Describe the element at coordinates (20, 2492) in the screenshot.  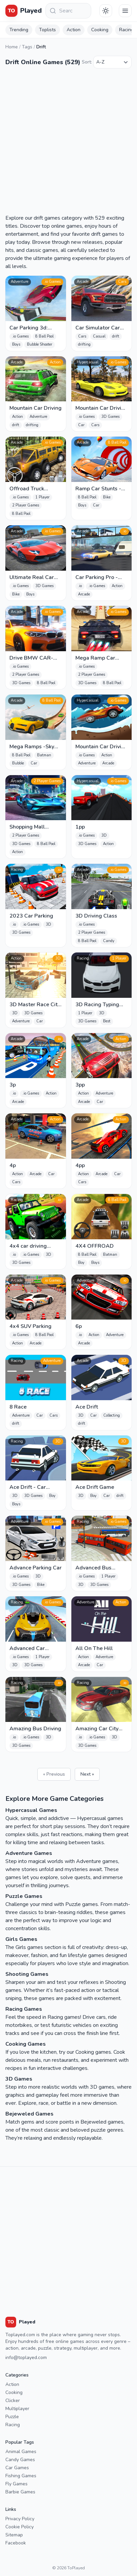
I see `Barbie Games` at that location.